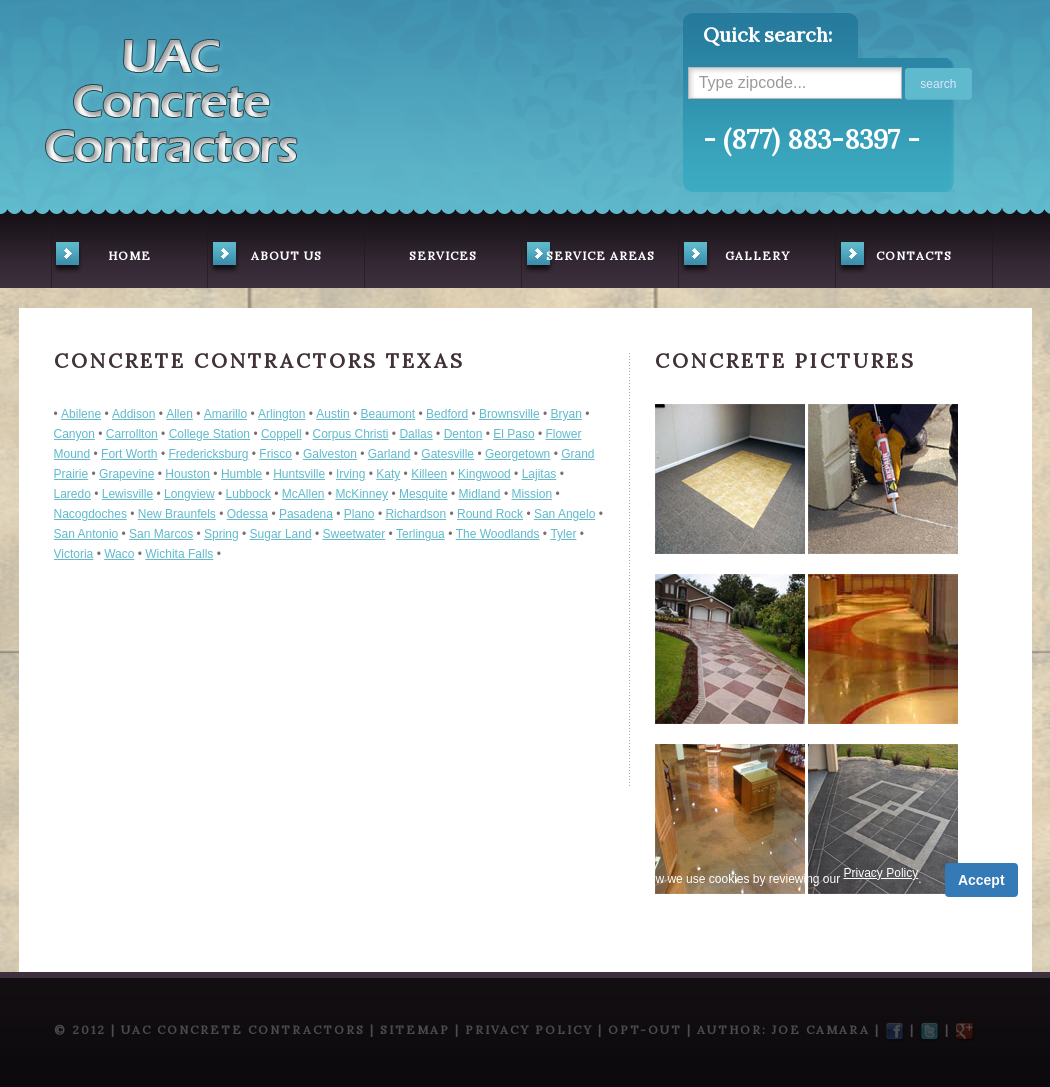 The width and height of the screenshot is (1050, 1087). What do you see at coordinates (566, 414) in the screenshot?
I see `Bryan` at bounding box center [566, 414].